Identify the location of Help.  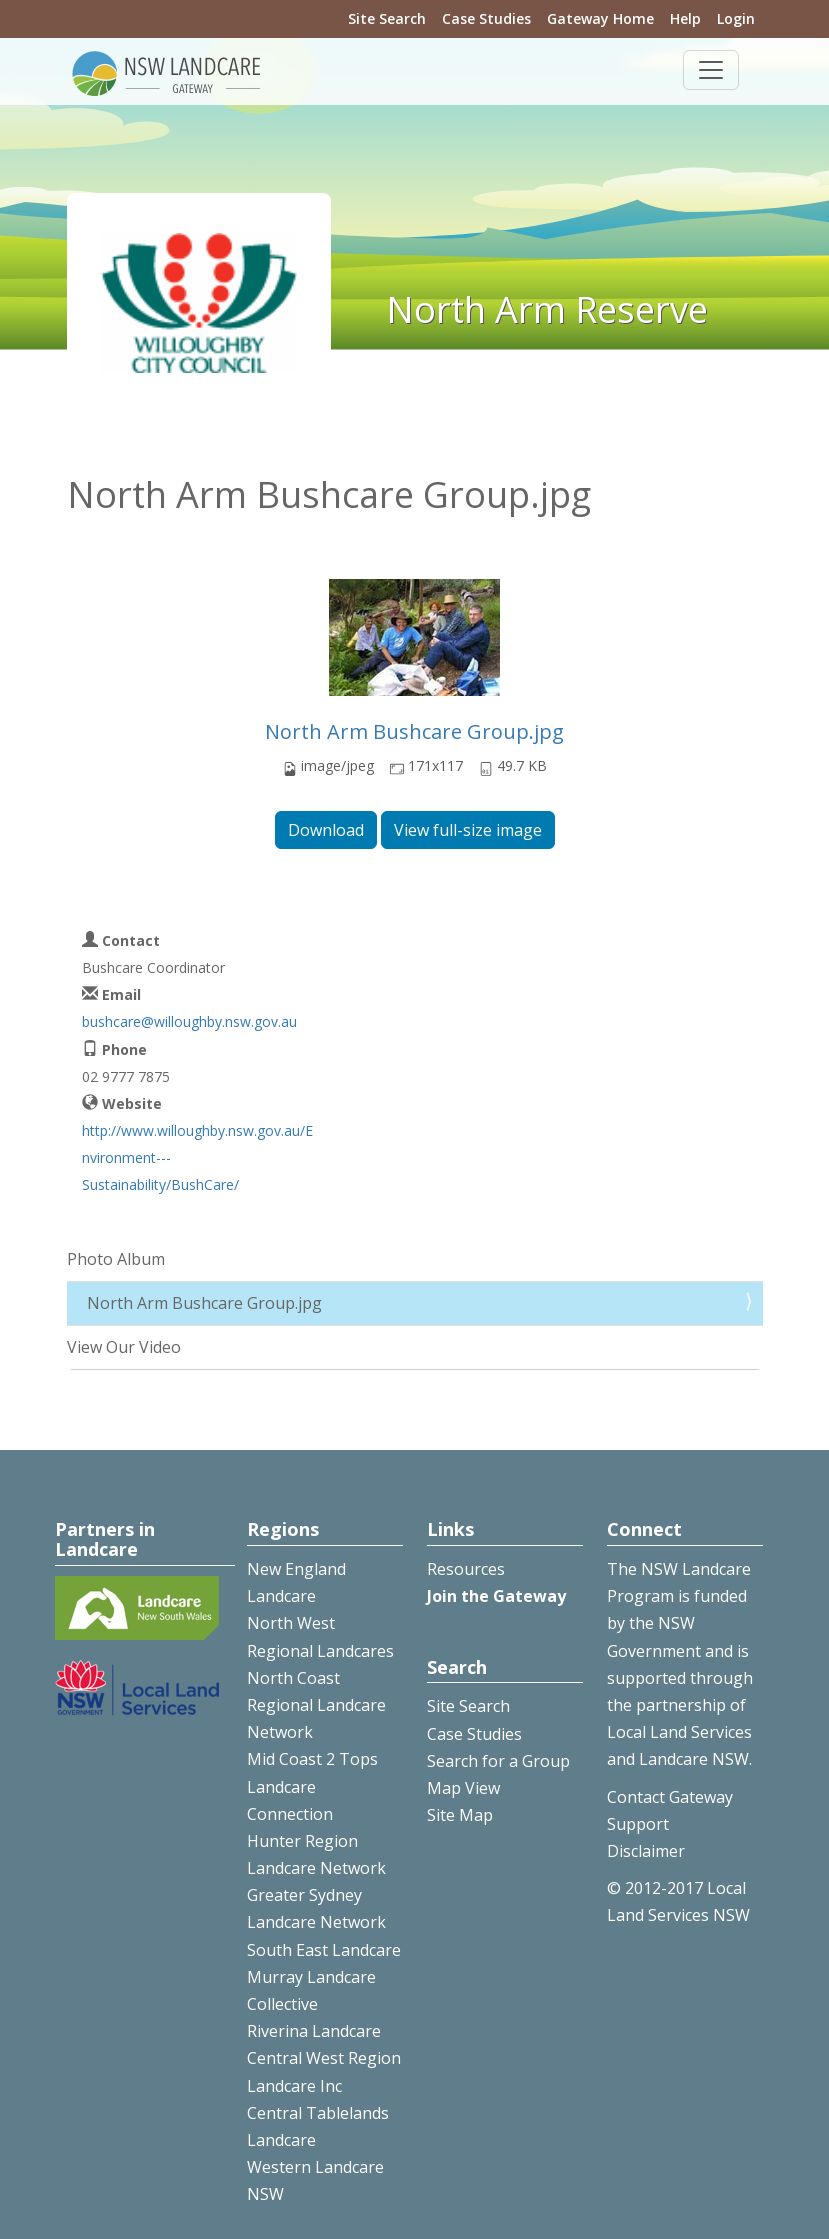
(685, 18).